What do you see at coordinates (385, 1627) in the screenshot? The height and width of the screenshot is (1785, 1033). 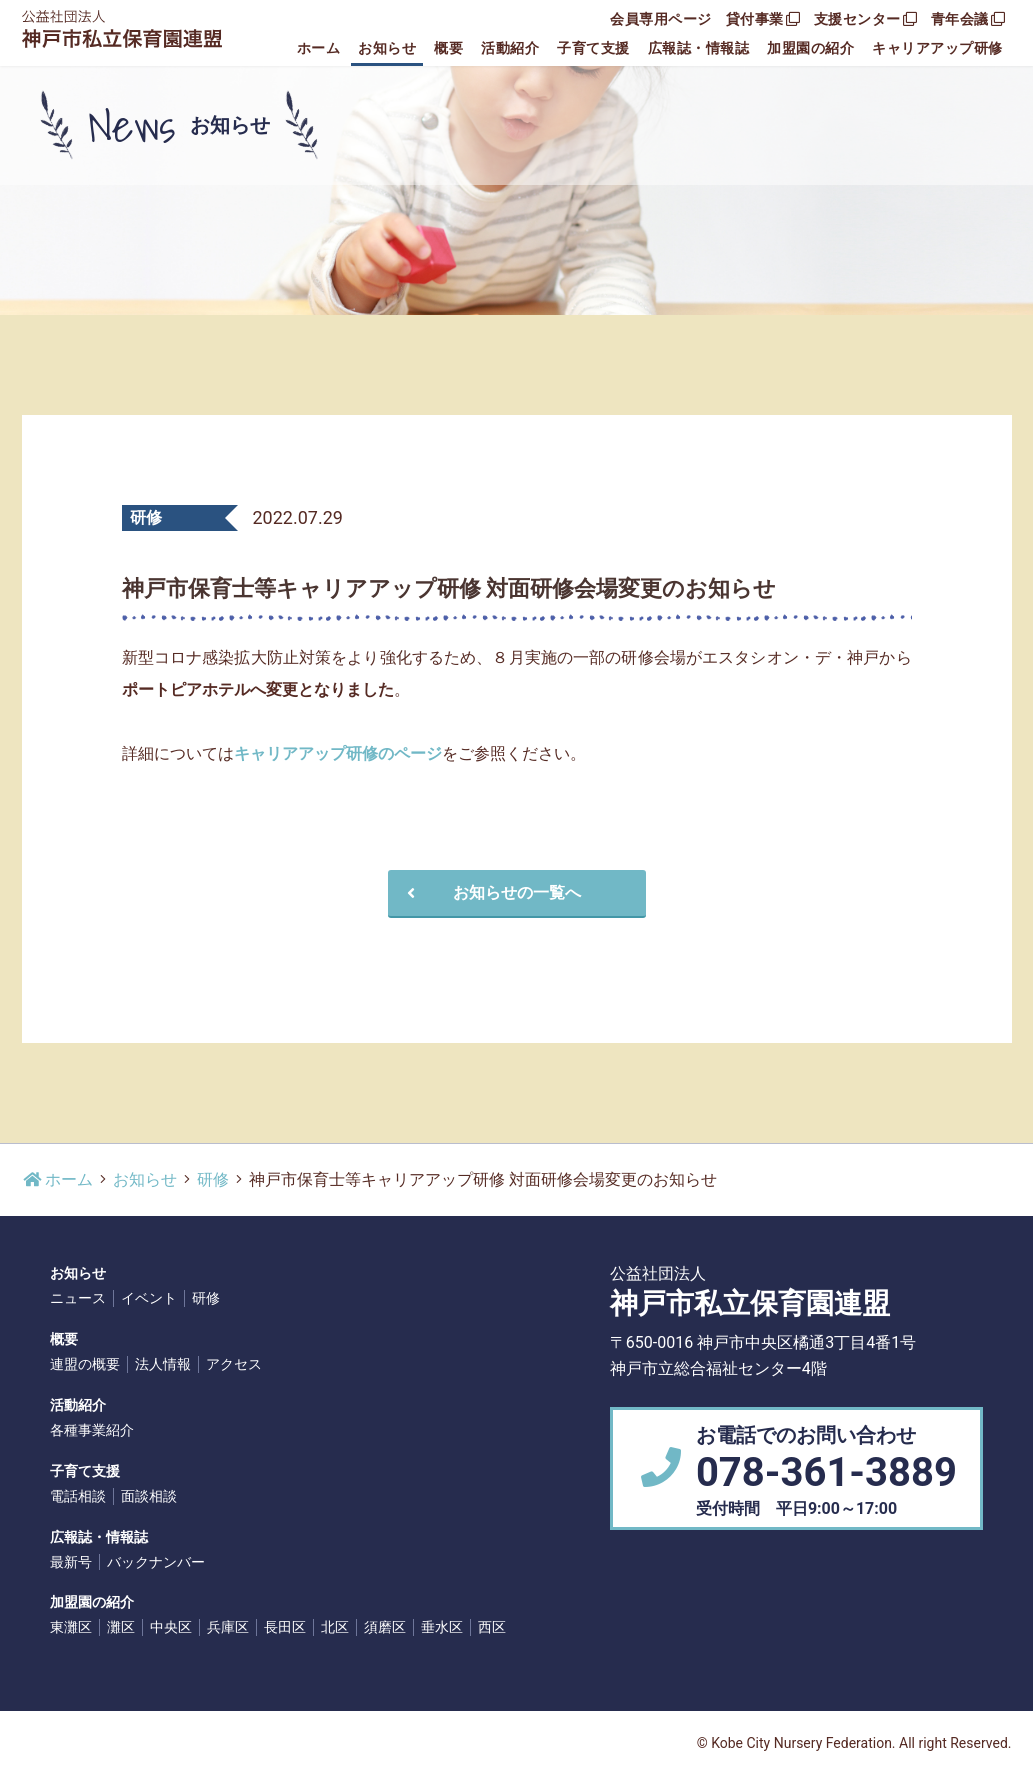 I see `須磨区` at bounding box center [385, 1627].